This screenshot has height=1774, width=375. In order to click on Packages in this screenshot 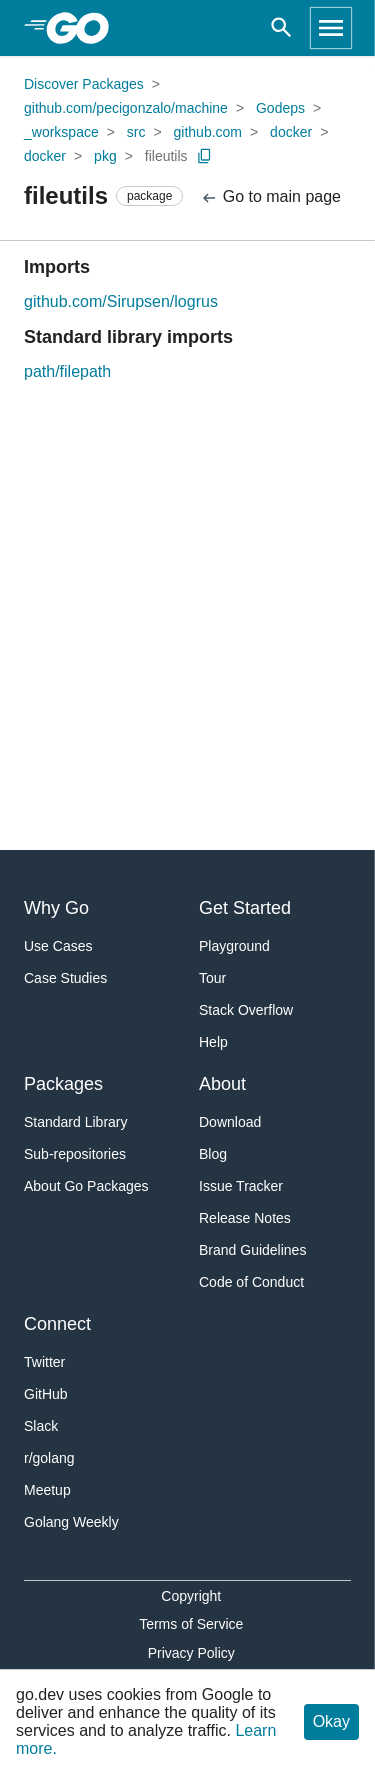, I will do `click(63, 1084)`.